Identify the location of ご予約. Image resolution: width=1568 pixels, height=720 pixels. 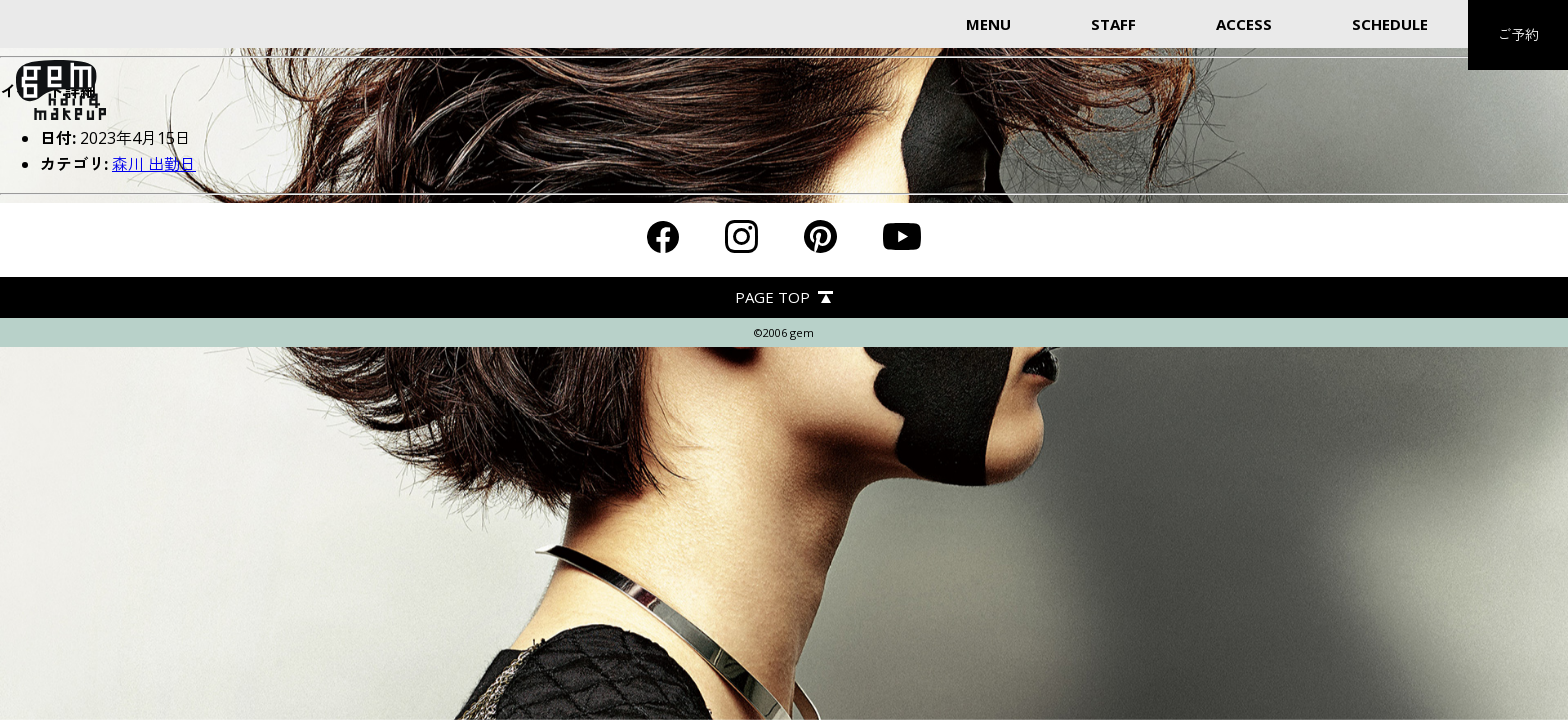
(1518, 34).